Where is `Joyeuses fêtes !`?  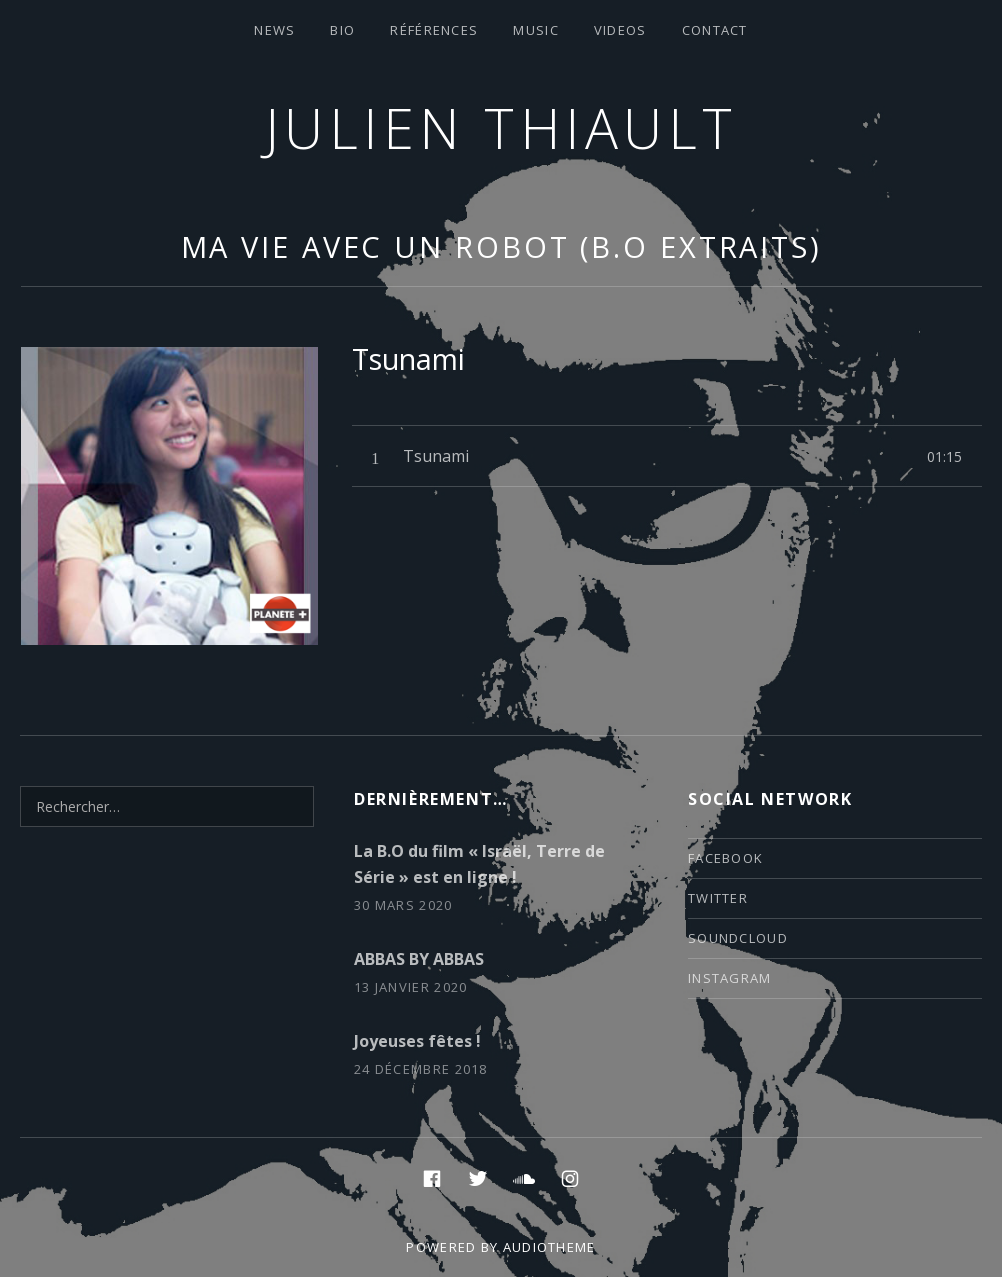
Joyeuses fêtes ! is located at coordinates (417, 1041).